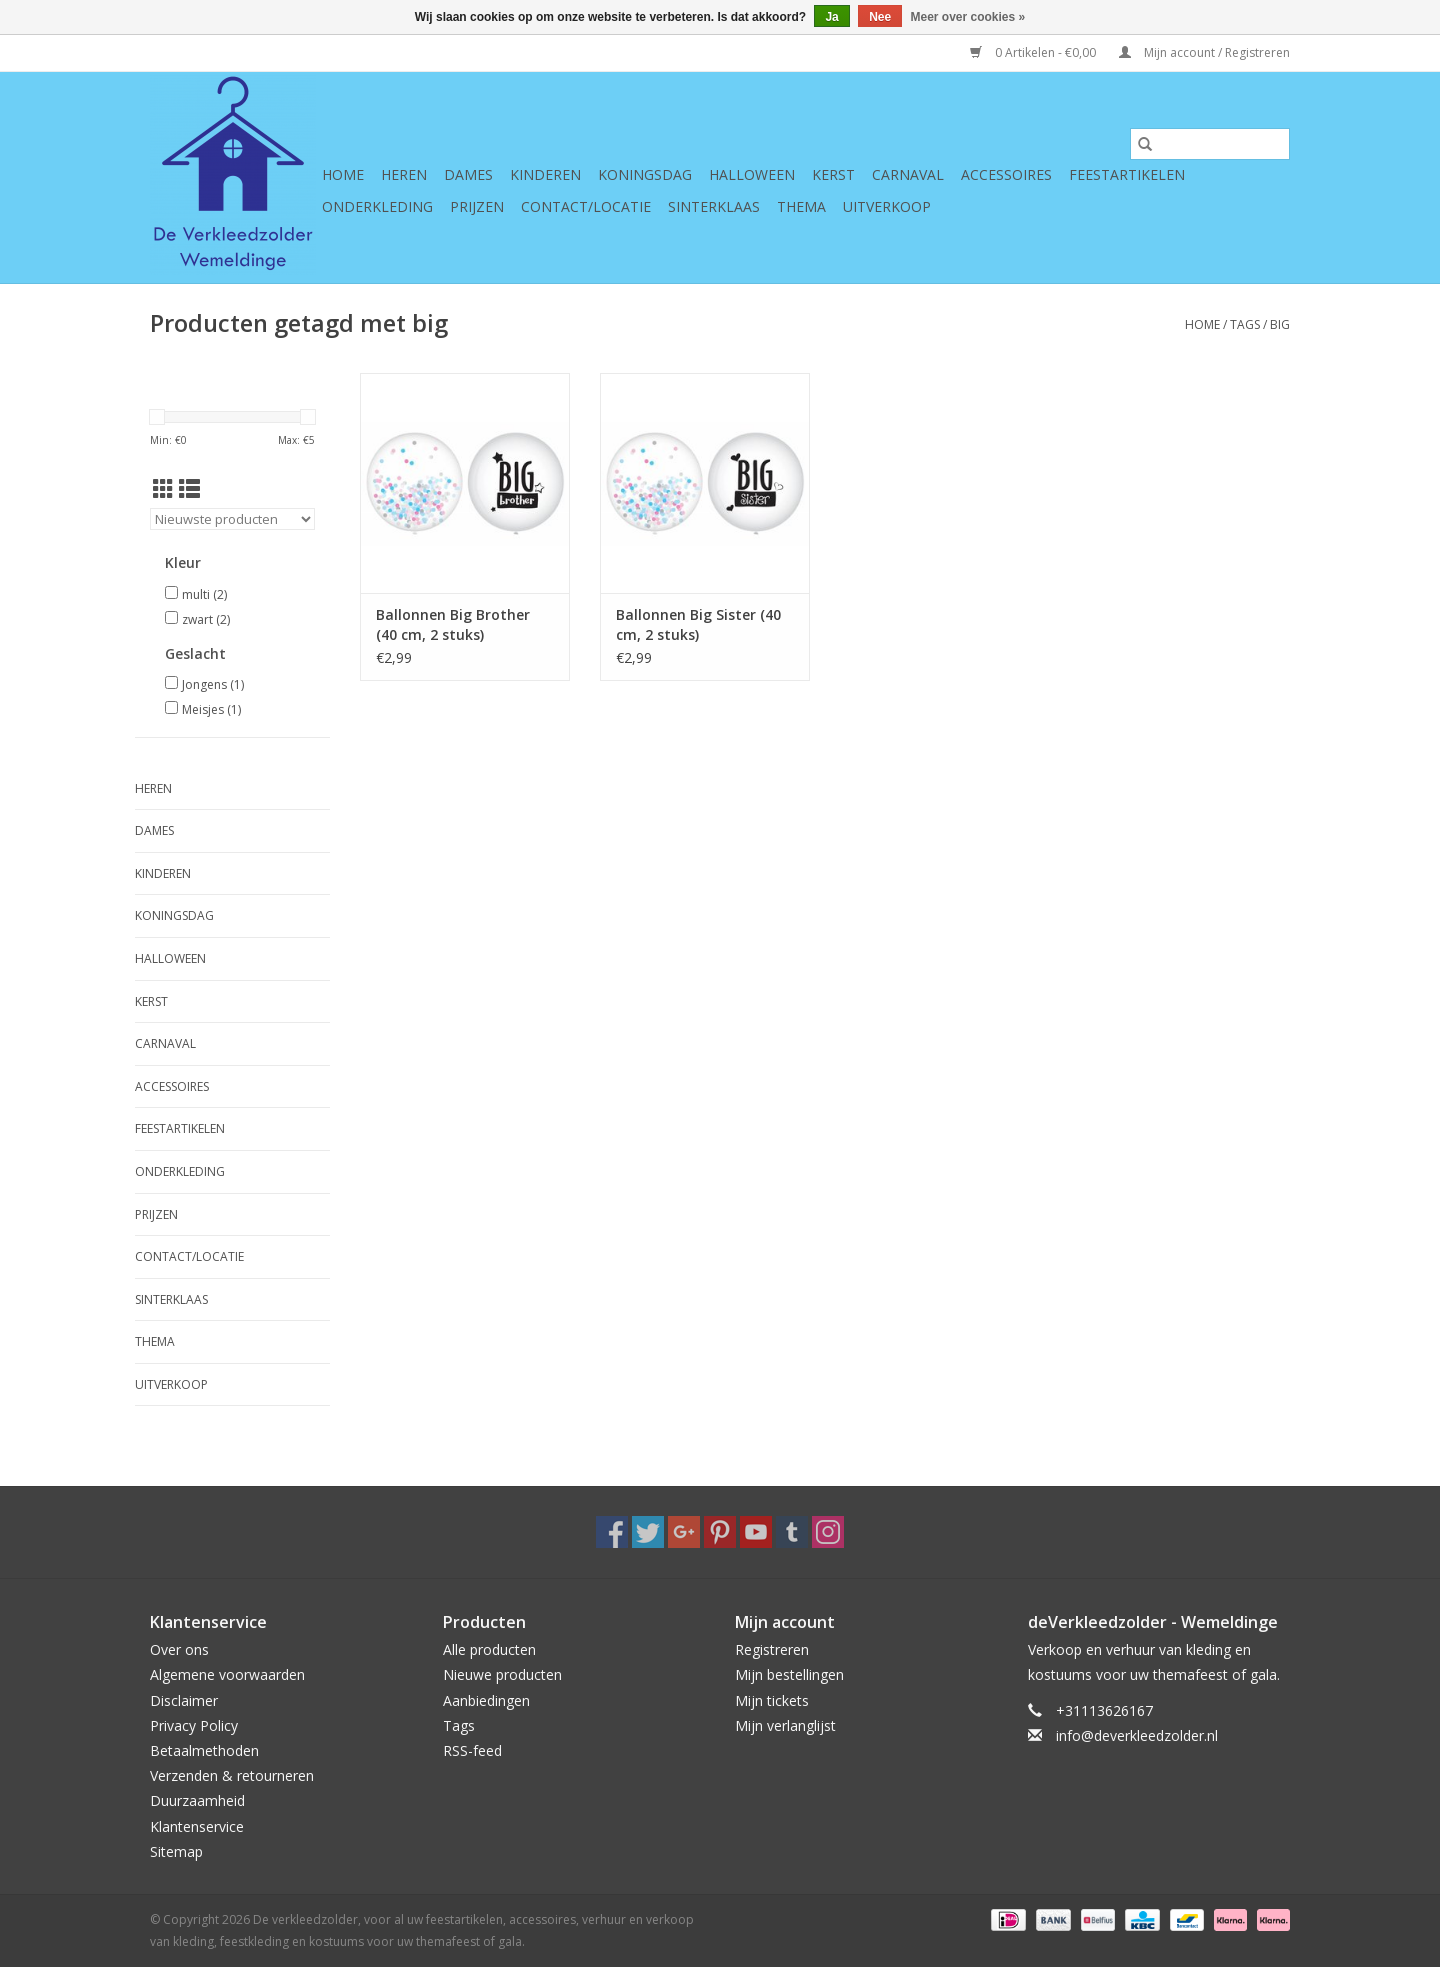 This screenshot has height=1967, width=1440. I want to click on [Google plus De verkleedzolder, voor al uw feestartikelen, accessoires, verhuur en verkoop van kleding, feestkleding en], so click(684, 1532).